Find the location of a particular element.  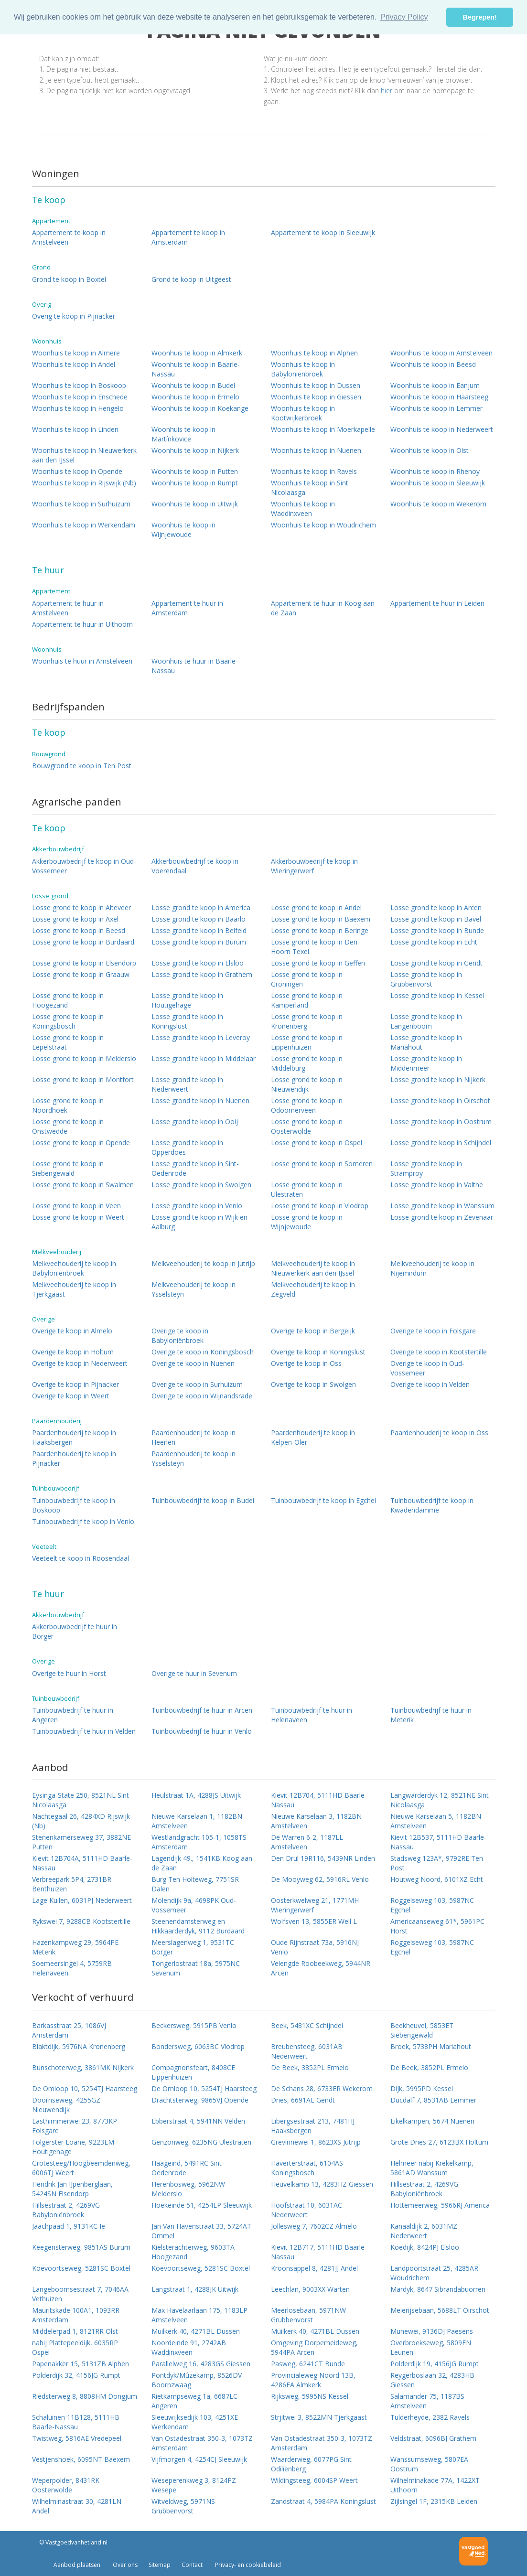

Woonhuis te koop in Beesd is located at coordinates (433, 364).